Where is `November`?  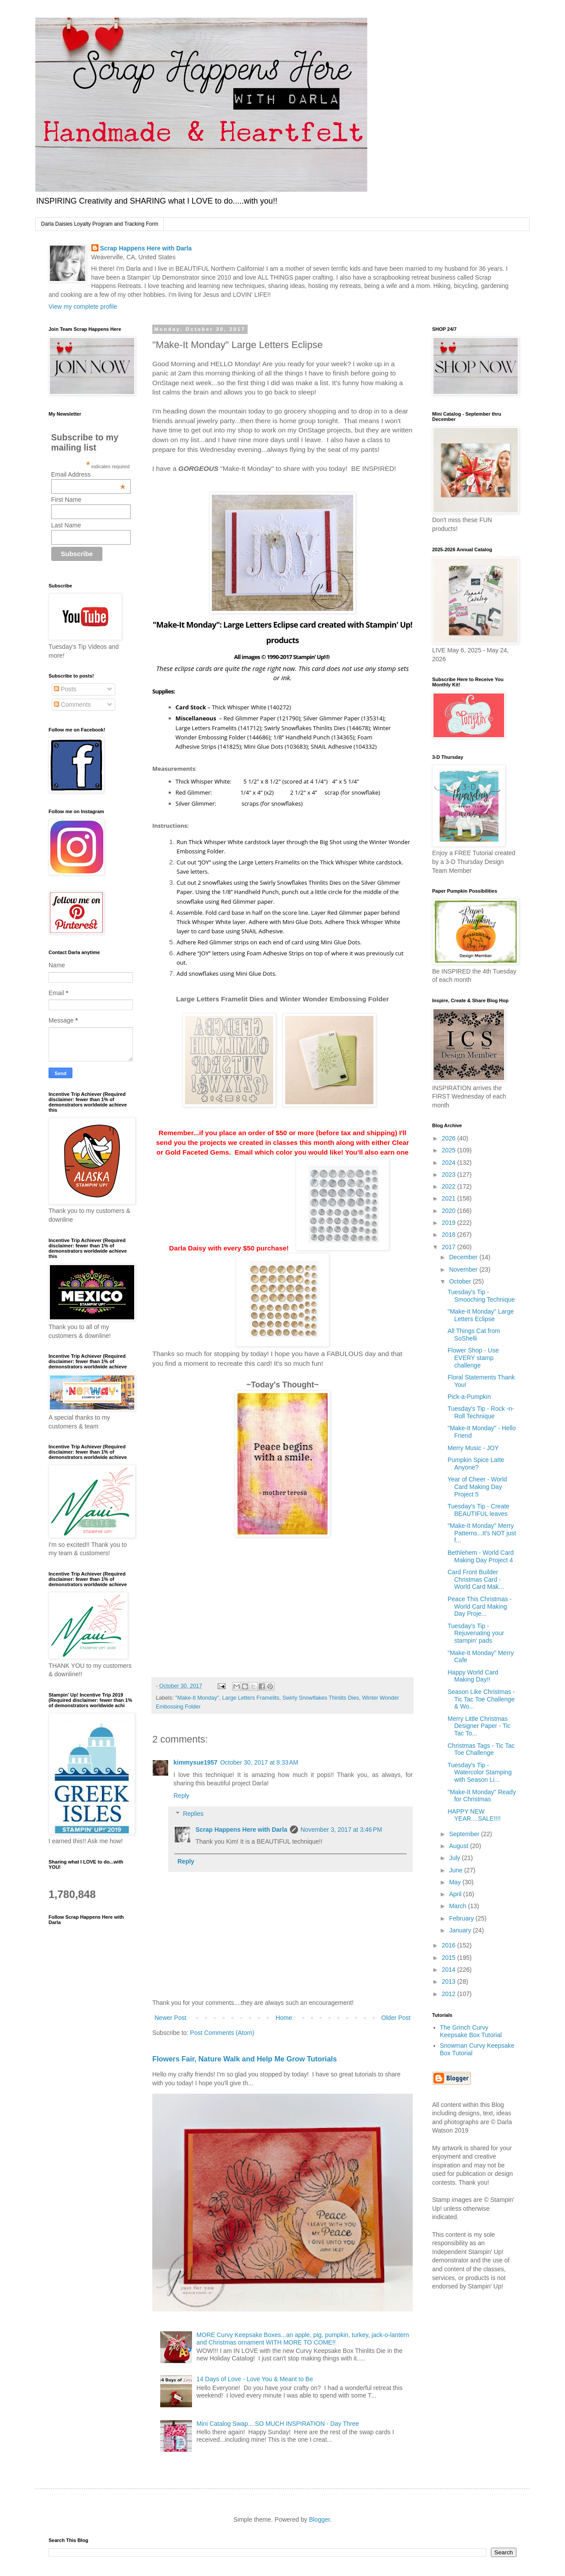 November is located at coordinates (464, 1269).